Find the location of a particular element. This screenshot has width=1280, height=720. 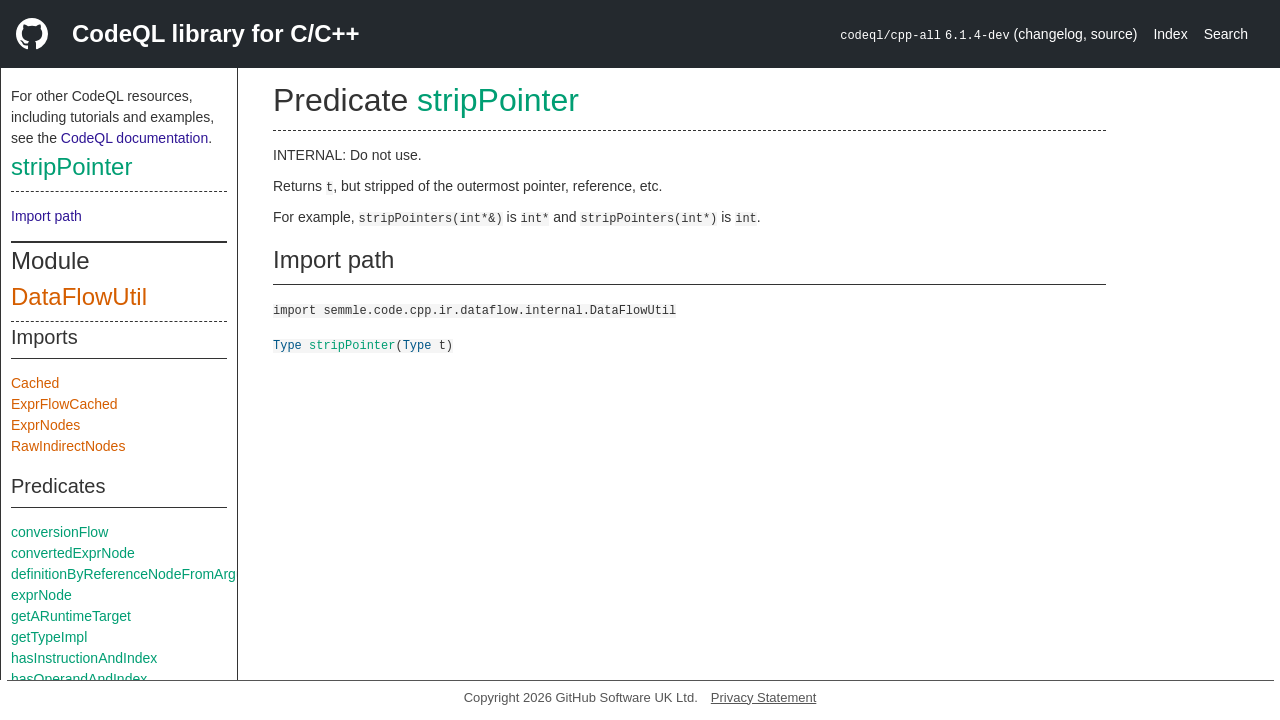

Privacy Statement is located at coordinates (764, 697).